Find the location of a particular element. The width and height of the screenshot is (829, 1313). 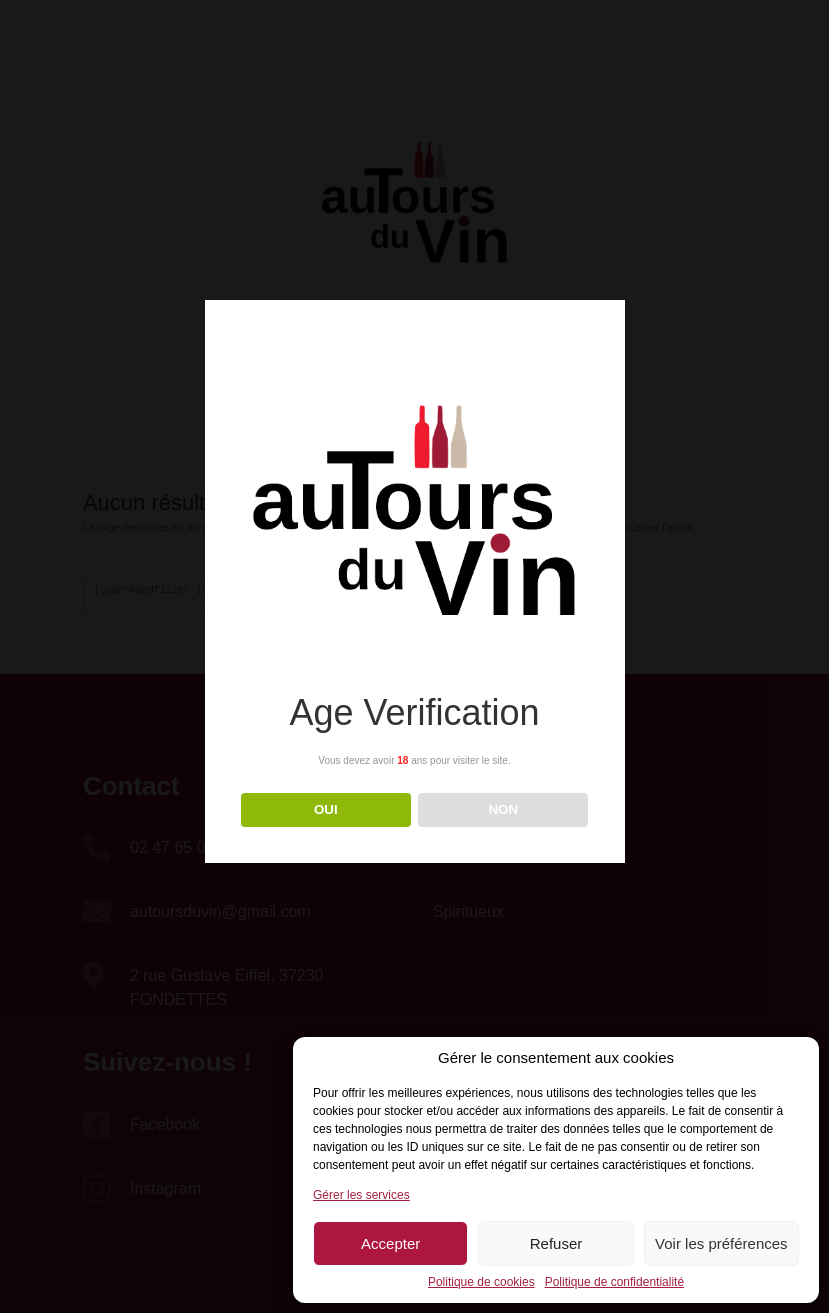

Gérer les services is located at coordinates (361, 1195).